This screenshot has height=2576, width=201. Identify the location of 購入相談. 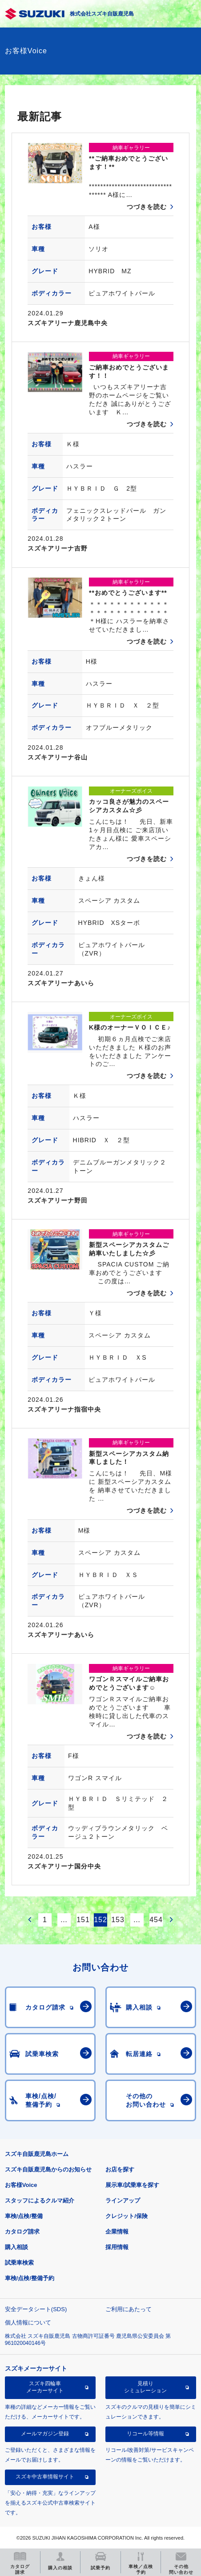
(16, 2247).